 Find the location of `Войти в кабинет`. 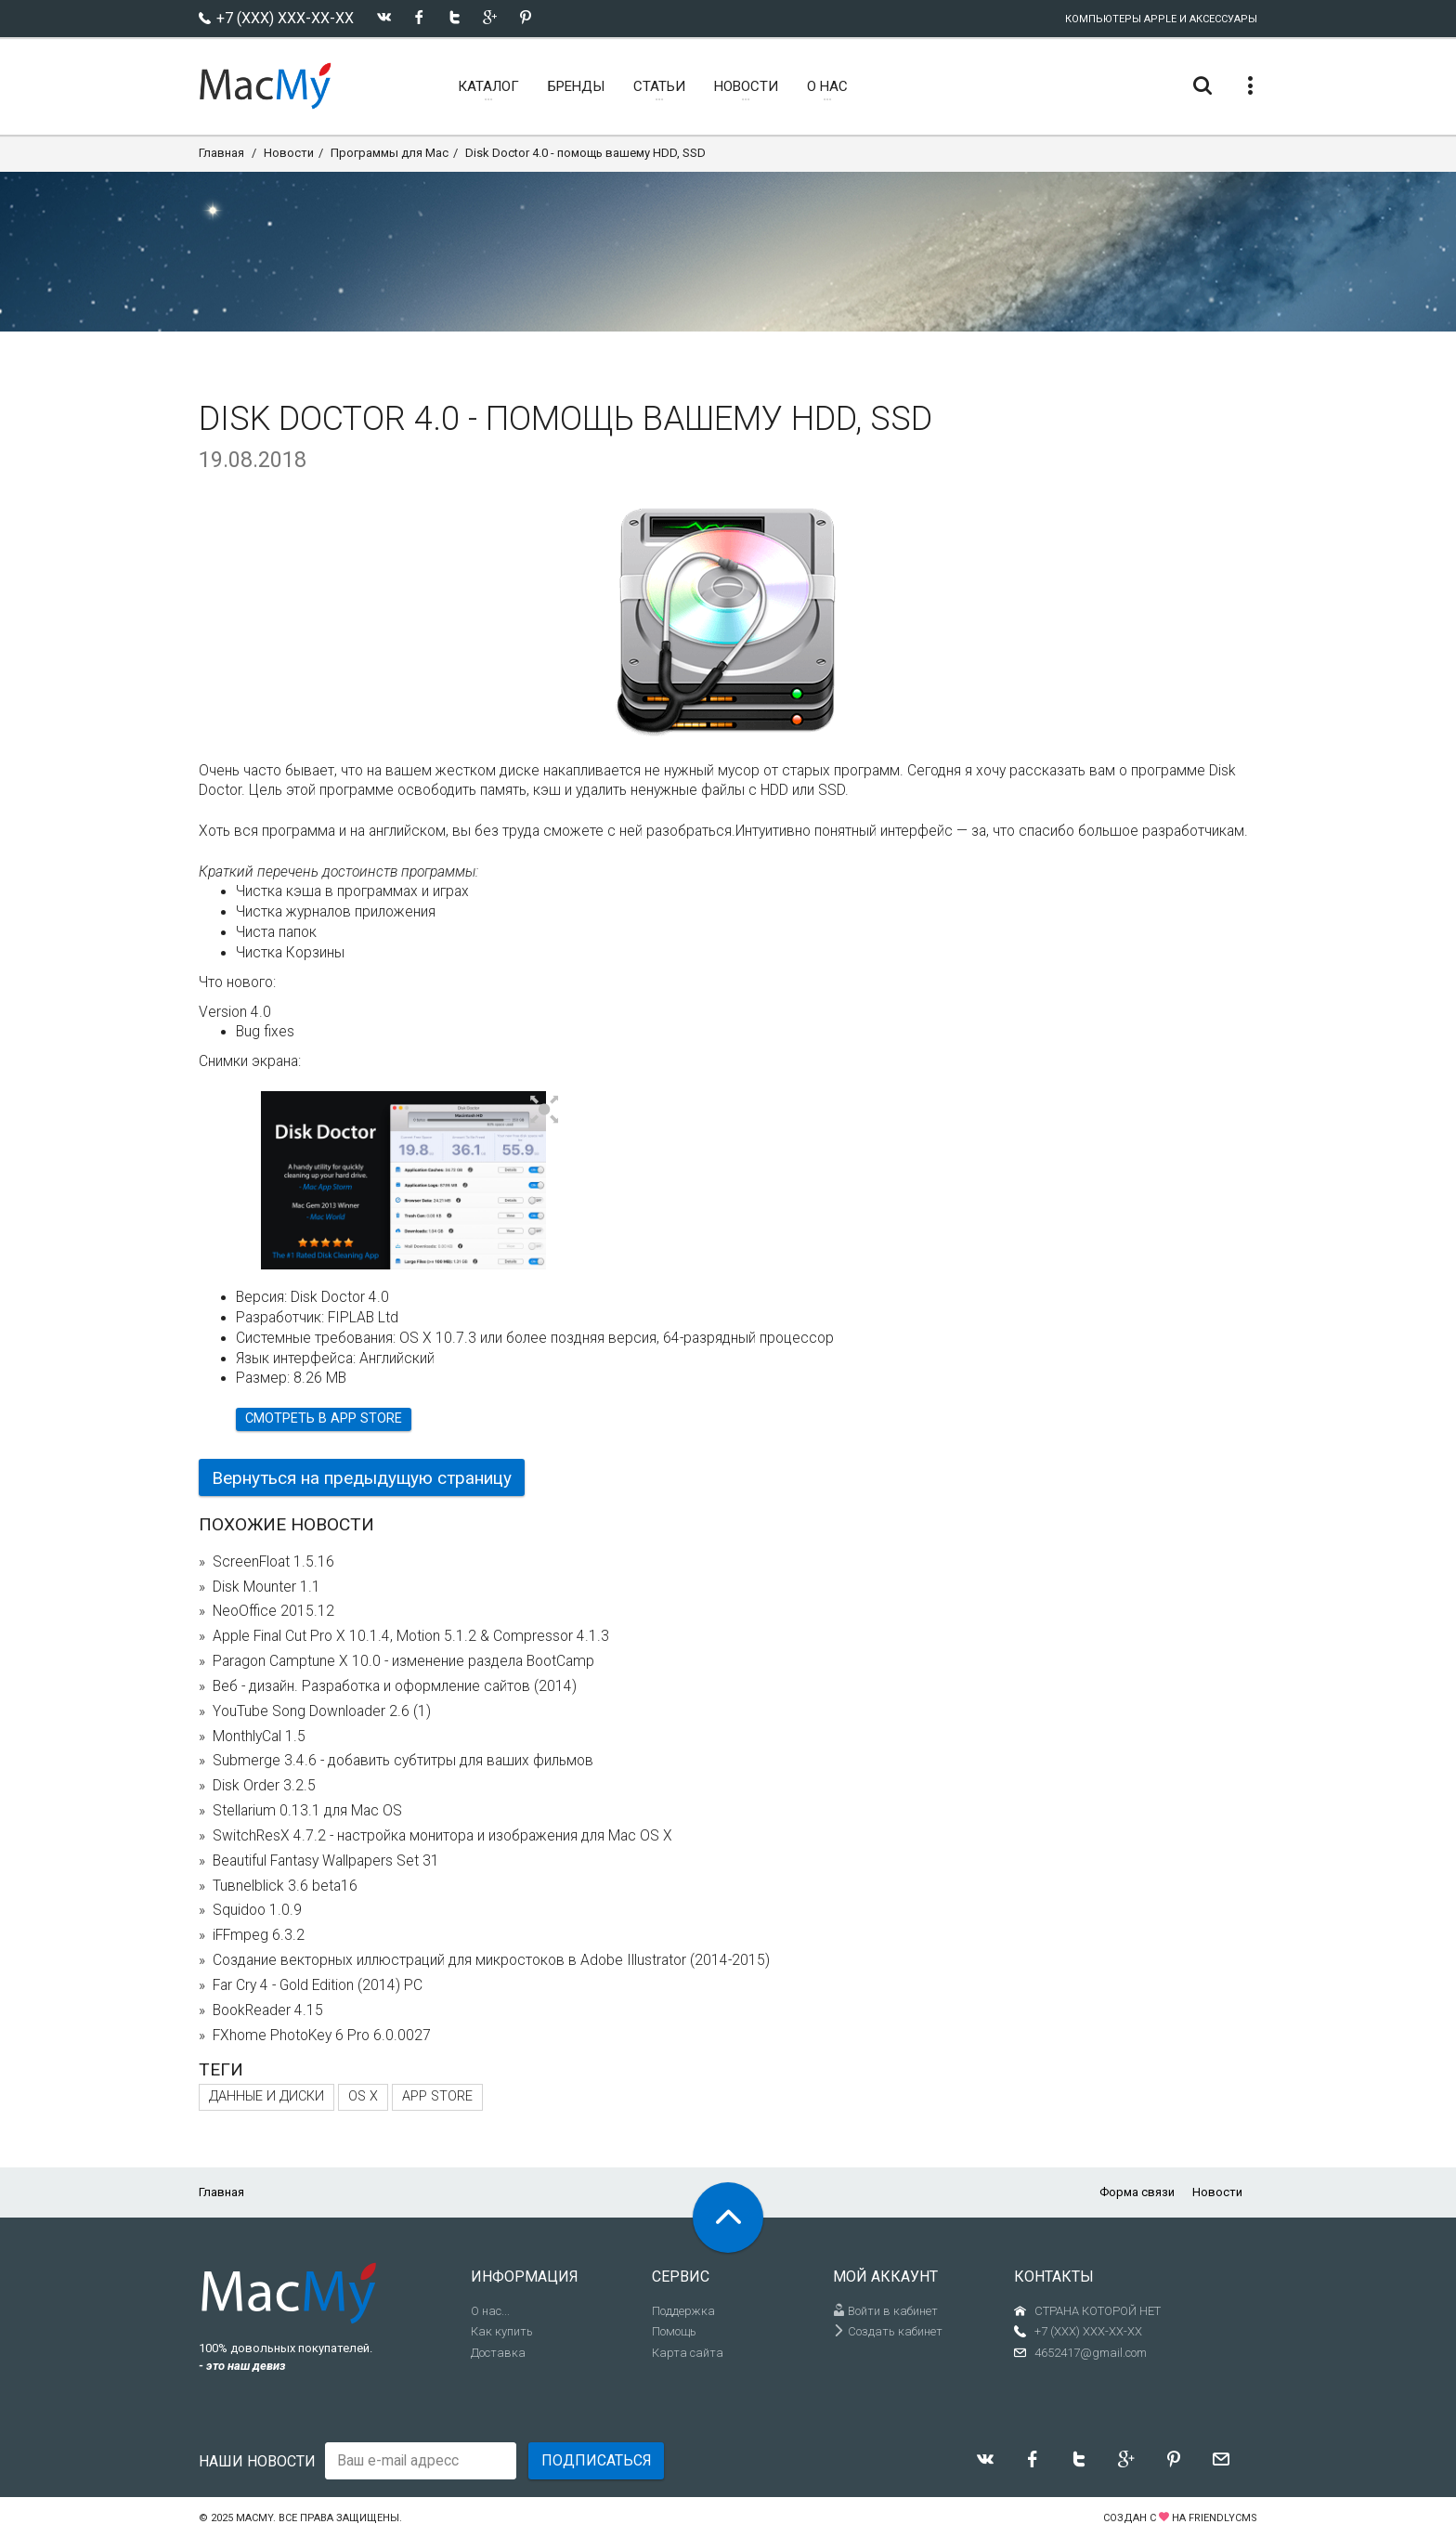

Войти в кабинет is located at coordinates (885, 2311).